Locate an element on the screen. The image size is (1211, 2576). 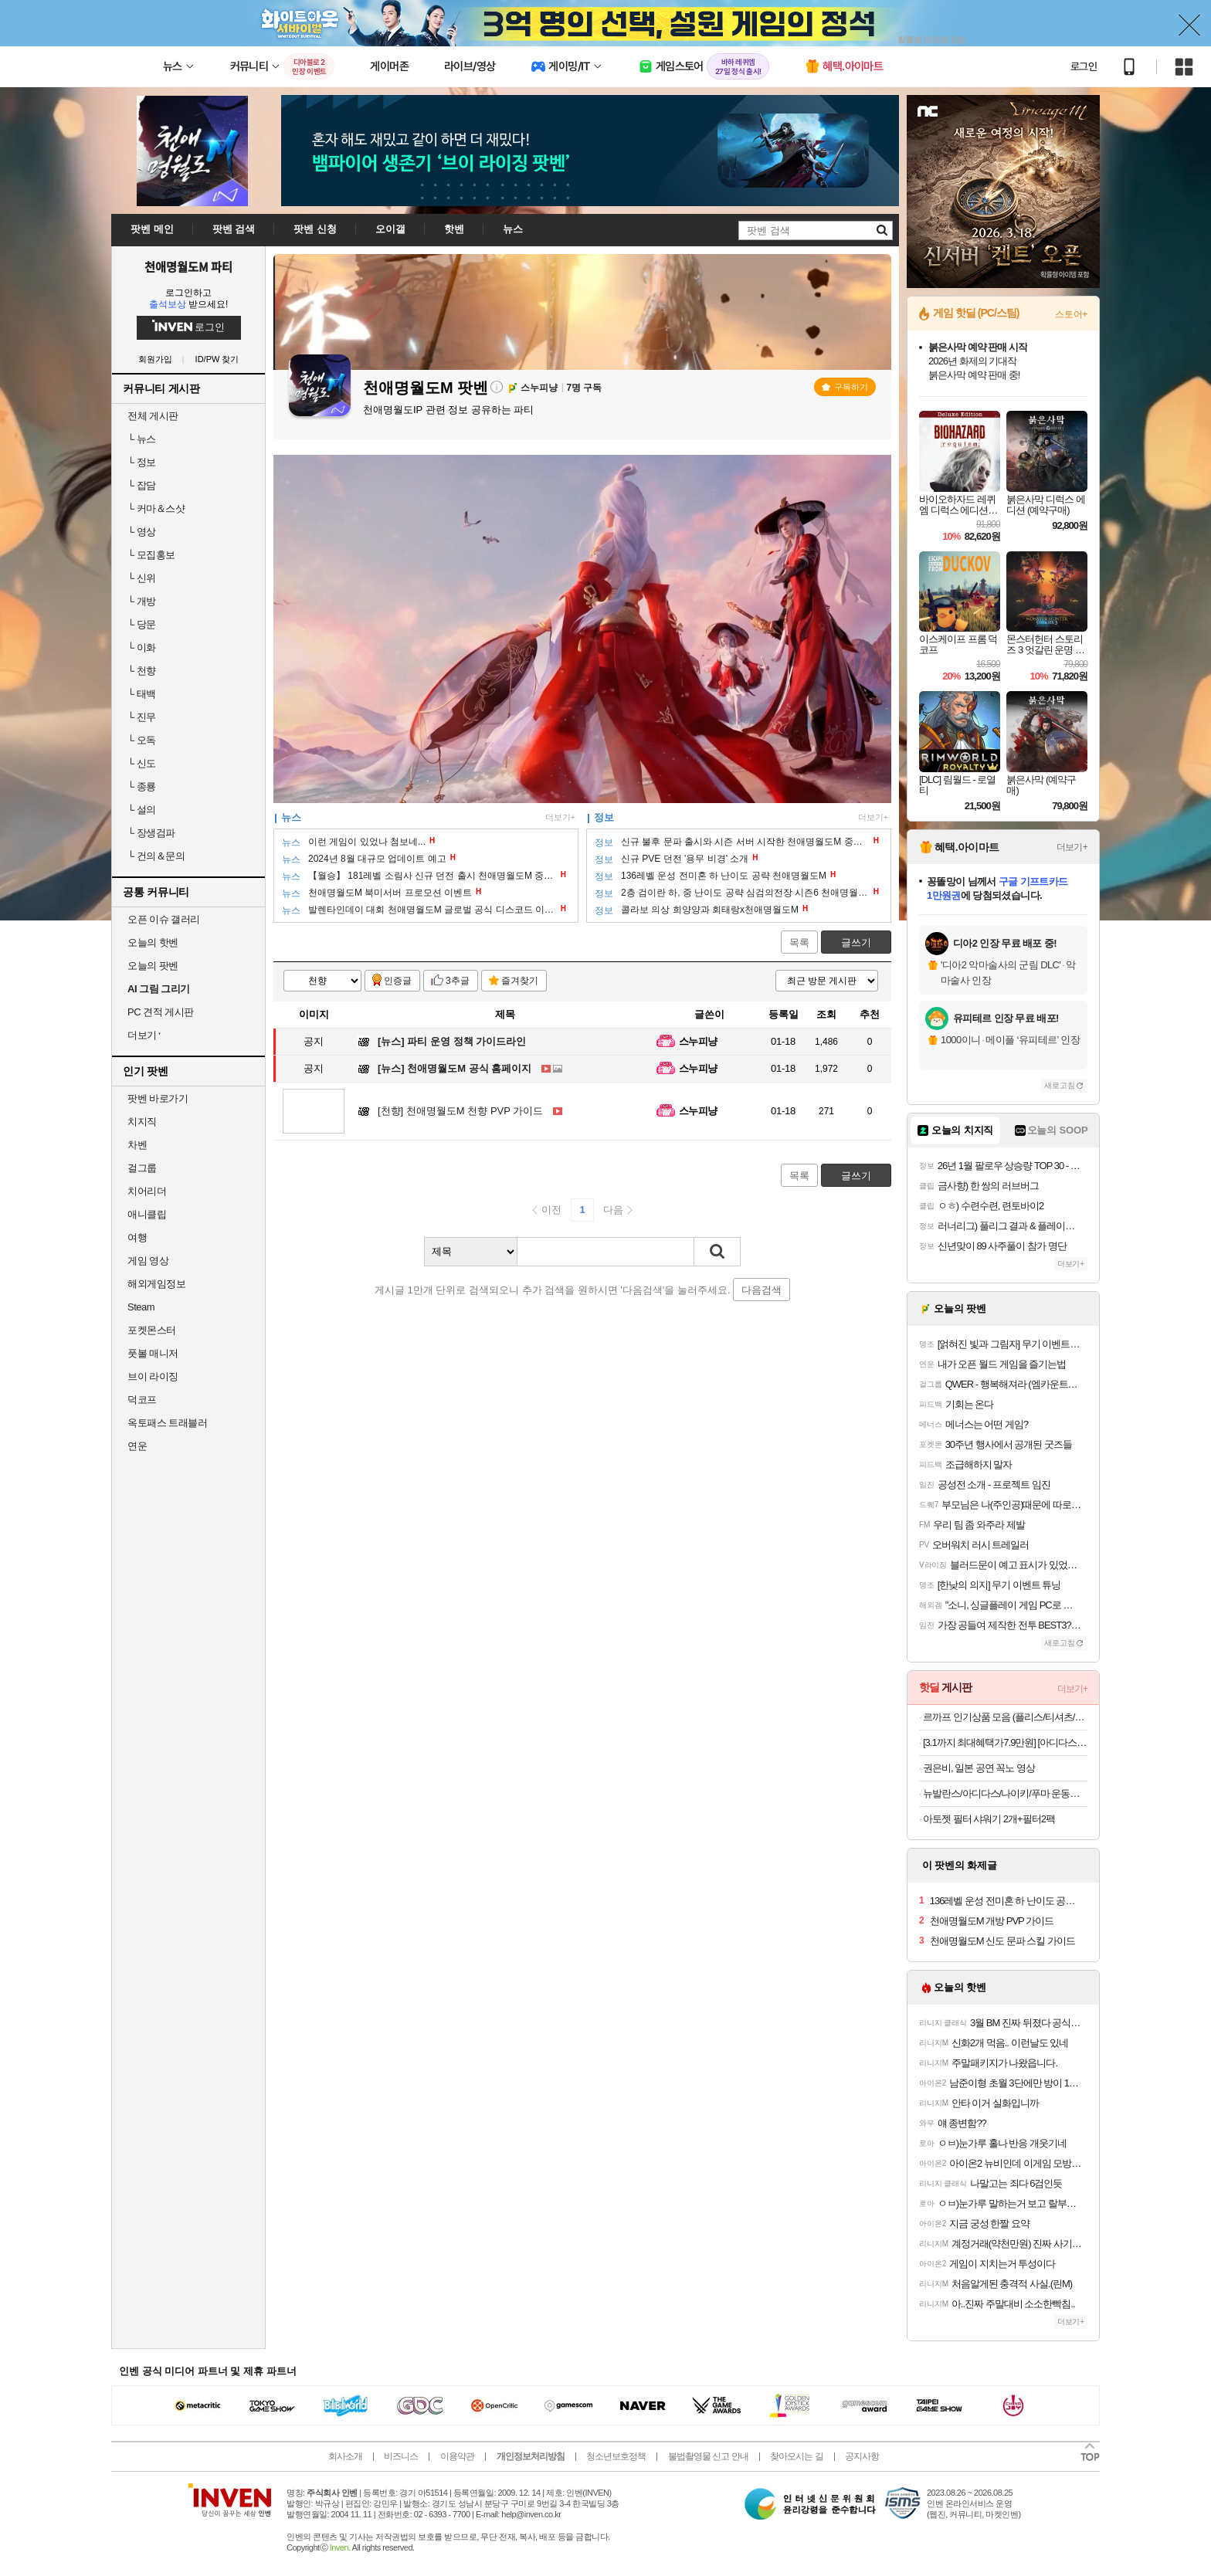
르까프 인기상품 모음 (플리스/티셔츠/아우터/팬츠) is located at coordinates (1005, 1717).